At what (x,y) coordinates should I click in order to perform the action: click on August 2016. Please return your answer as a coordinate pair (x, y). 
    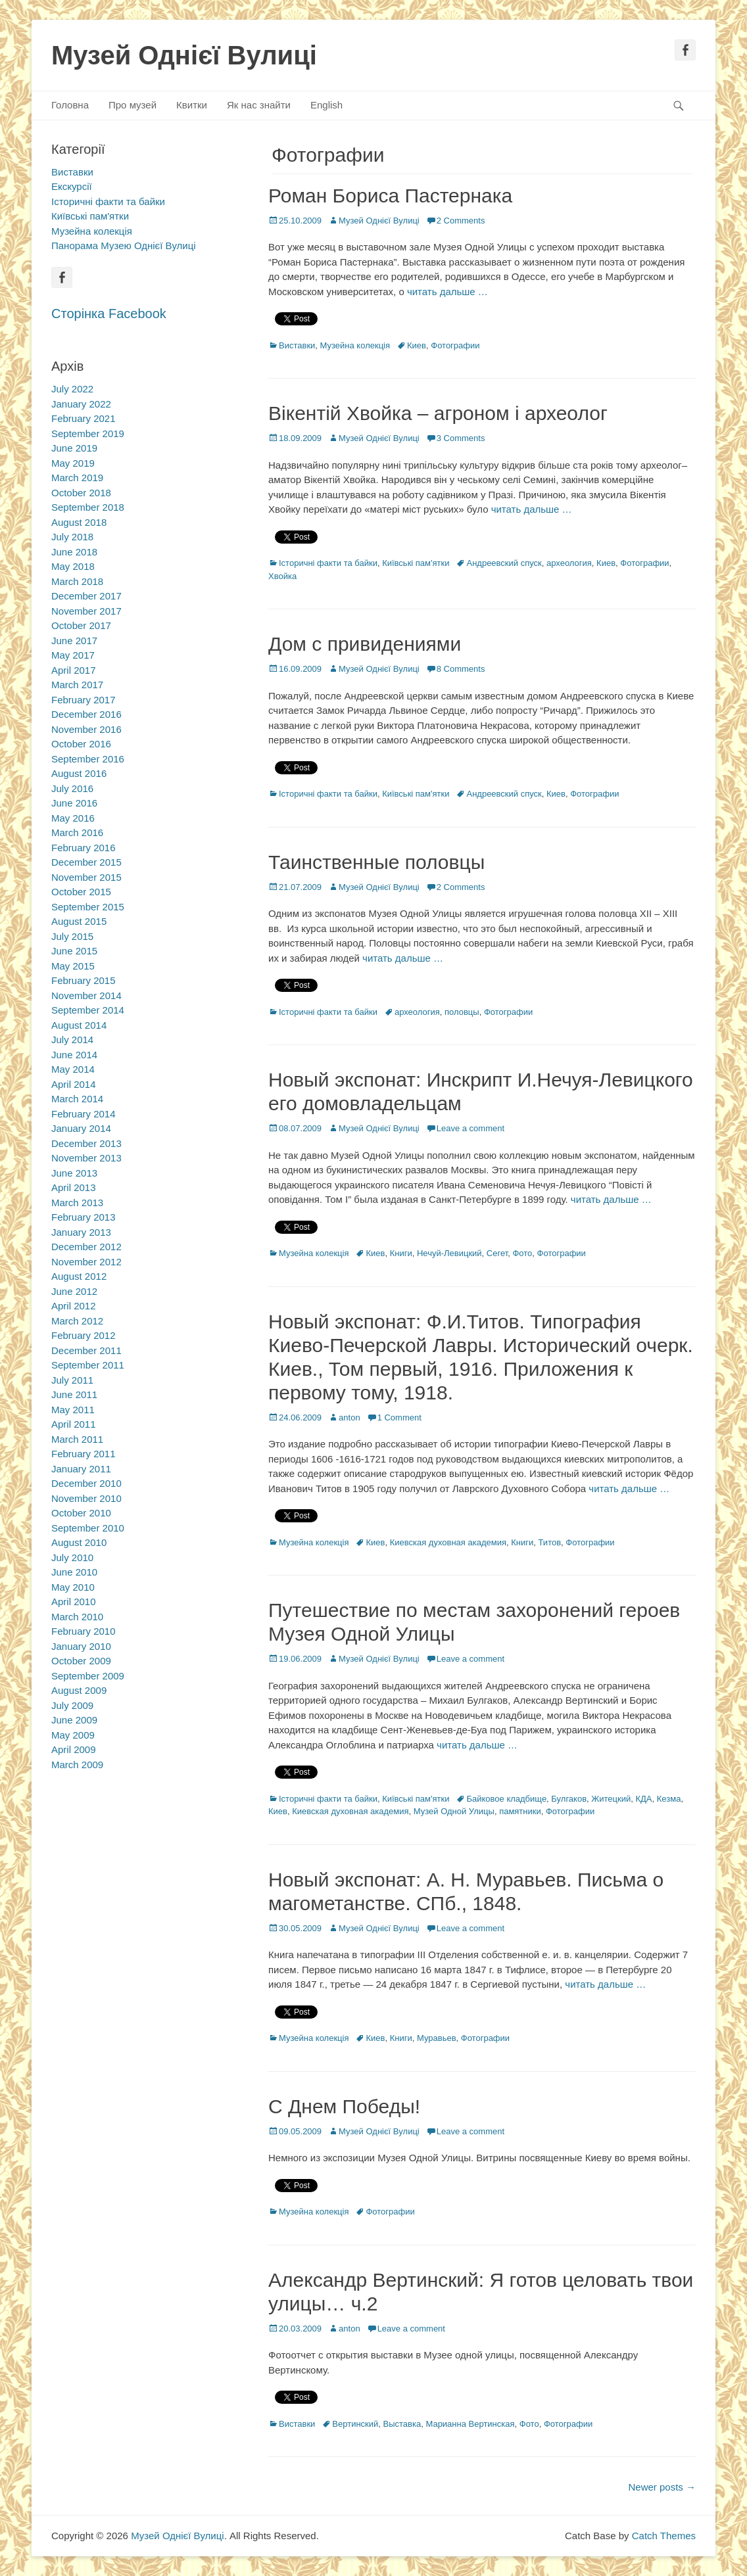
    Looking at the image, I should click on (79, 773).